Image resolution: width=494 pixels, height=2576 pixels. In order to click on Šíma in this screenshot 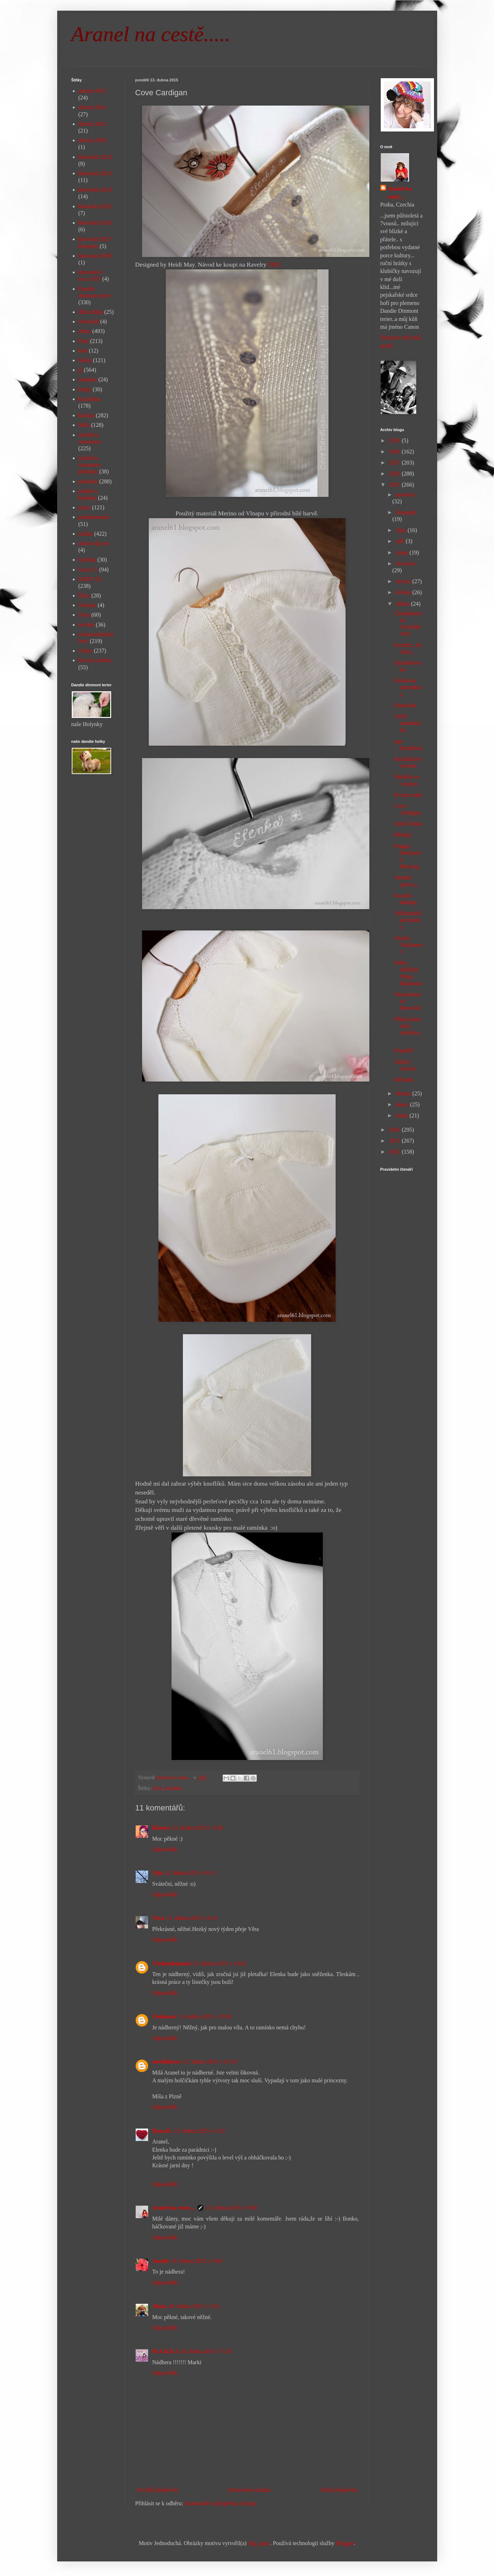, I will do `click(84, 595)`.